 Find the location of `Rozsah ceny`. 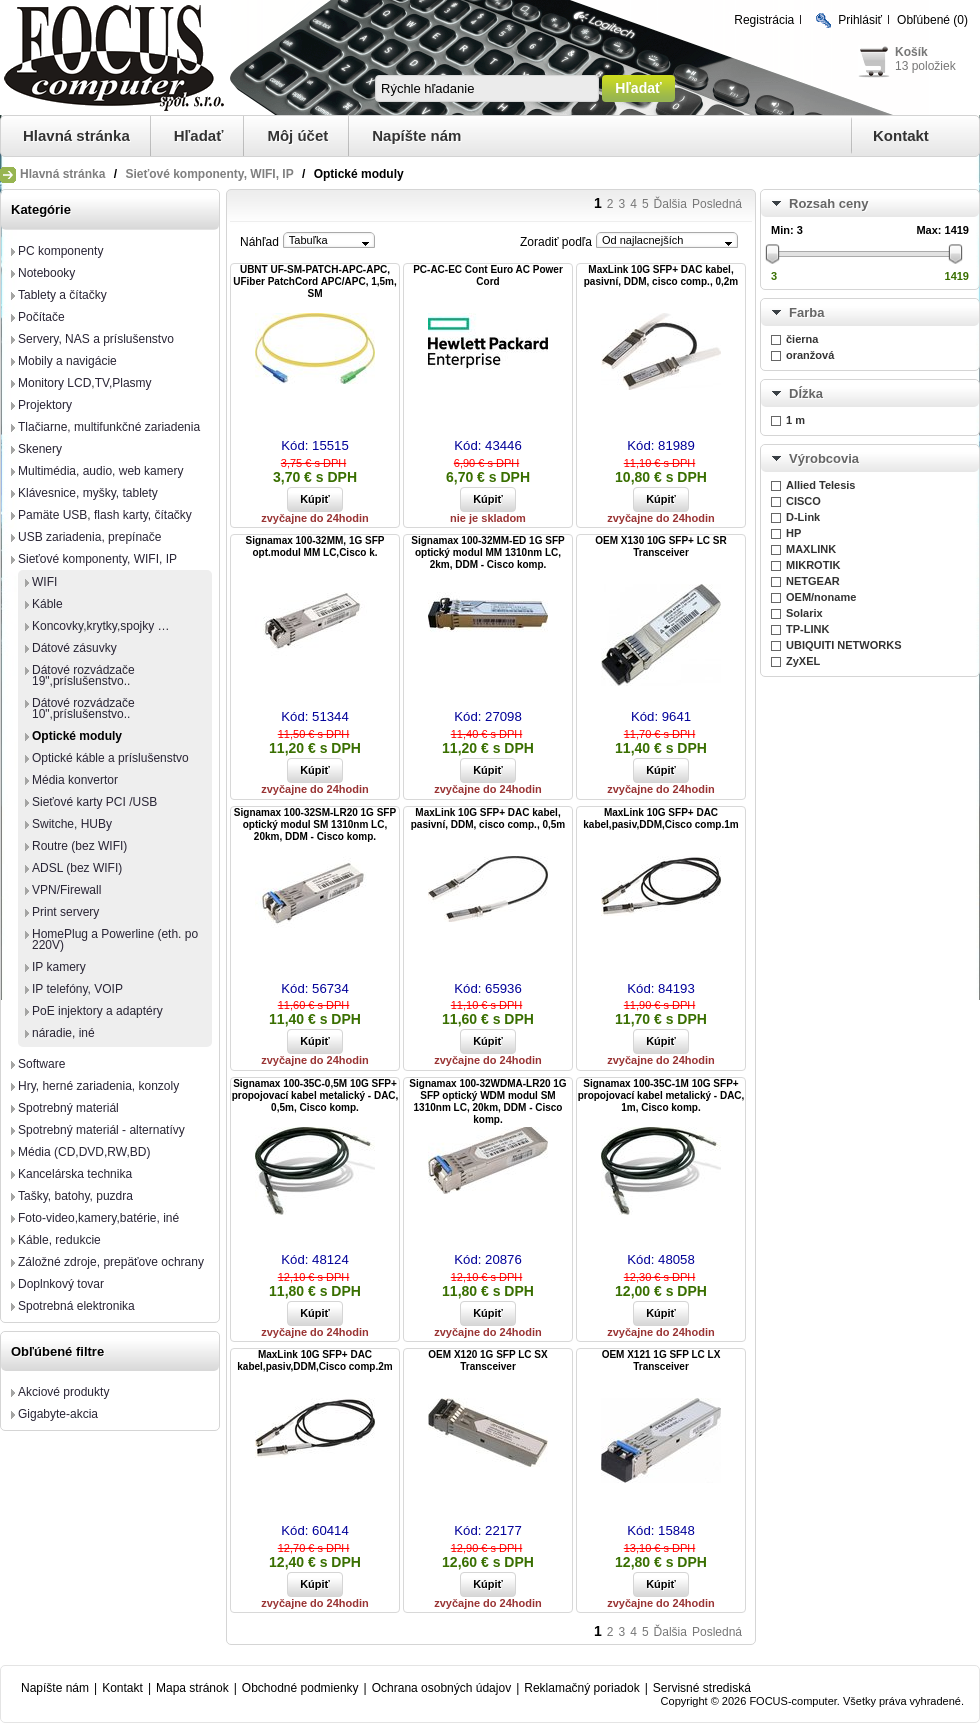

Rozsah ceny is located at coordinates (828, 203).